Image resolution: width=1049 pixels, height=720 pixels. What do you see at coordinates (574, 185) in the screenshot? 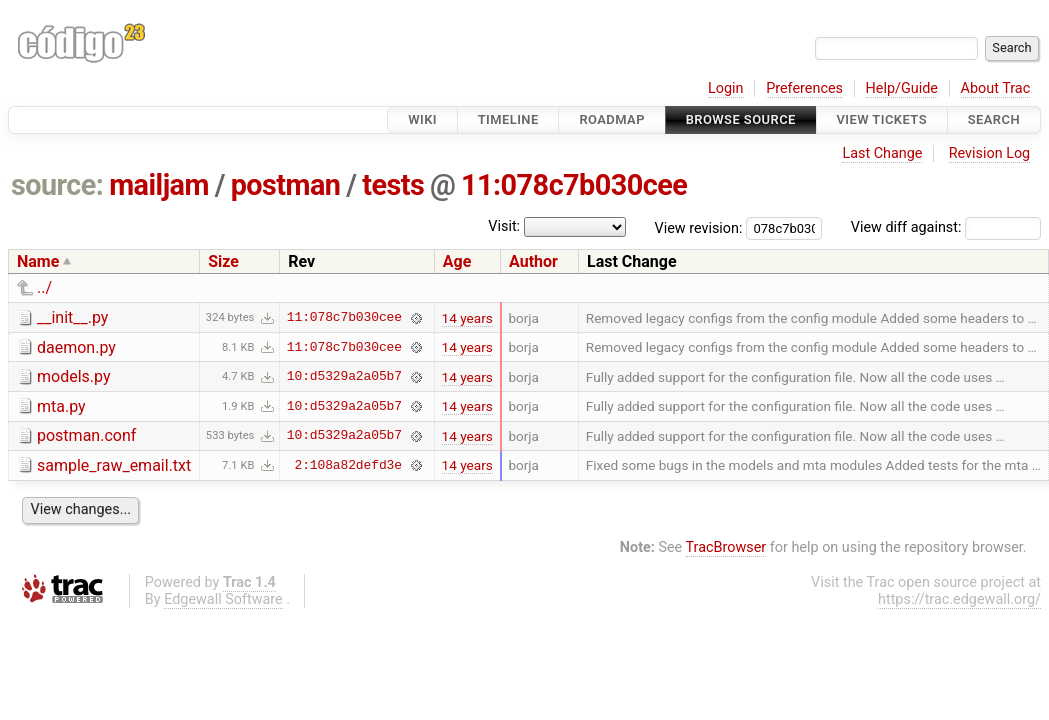
I see `11:078c7b030cee` at bounding box center [574, 185].